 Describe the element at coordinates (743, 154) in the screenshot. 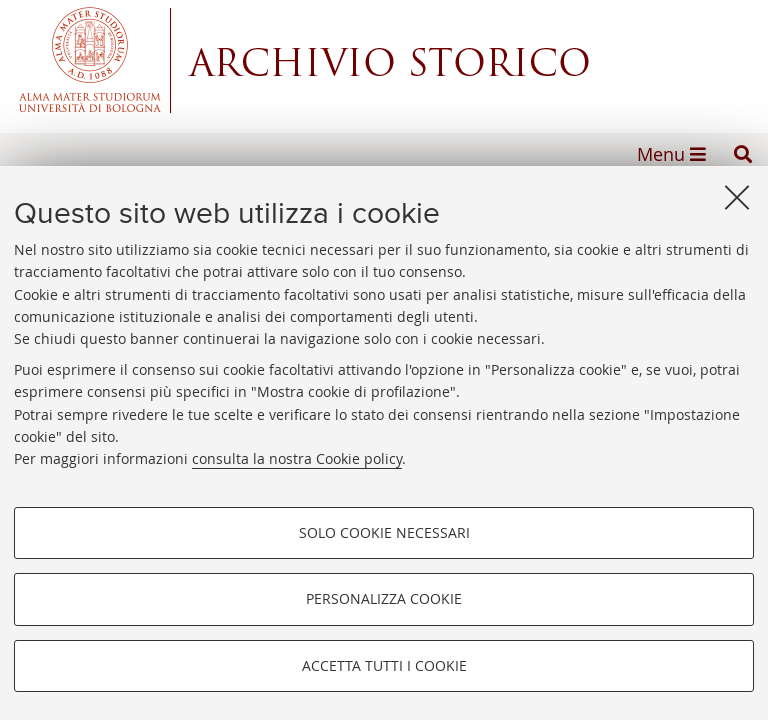

I see `[button]` at that location.